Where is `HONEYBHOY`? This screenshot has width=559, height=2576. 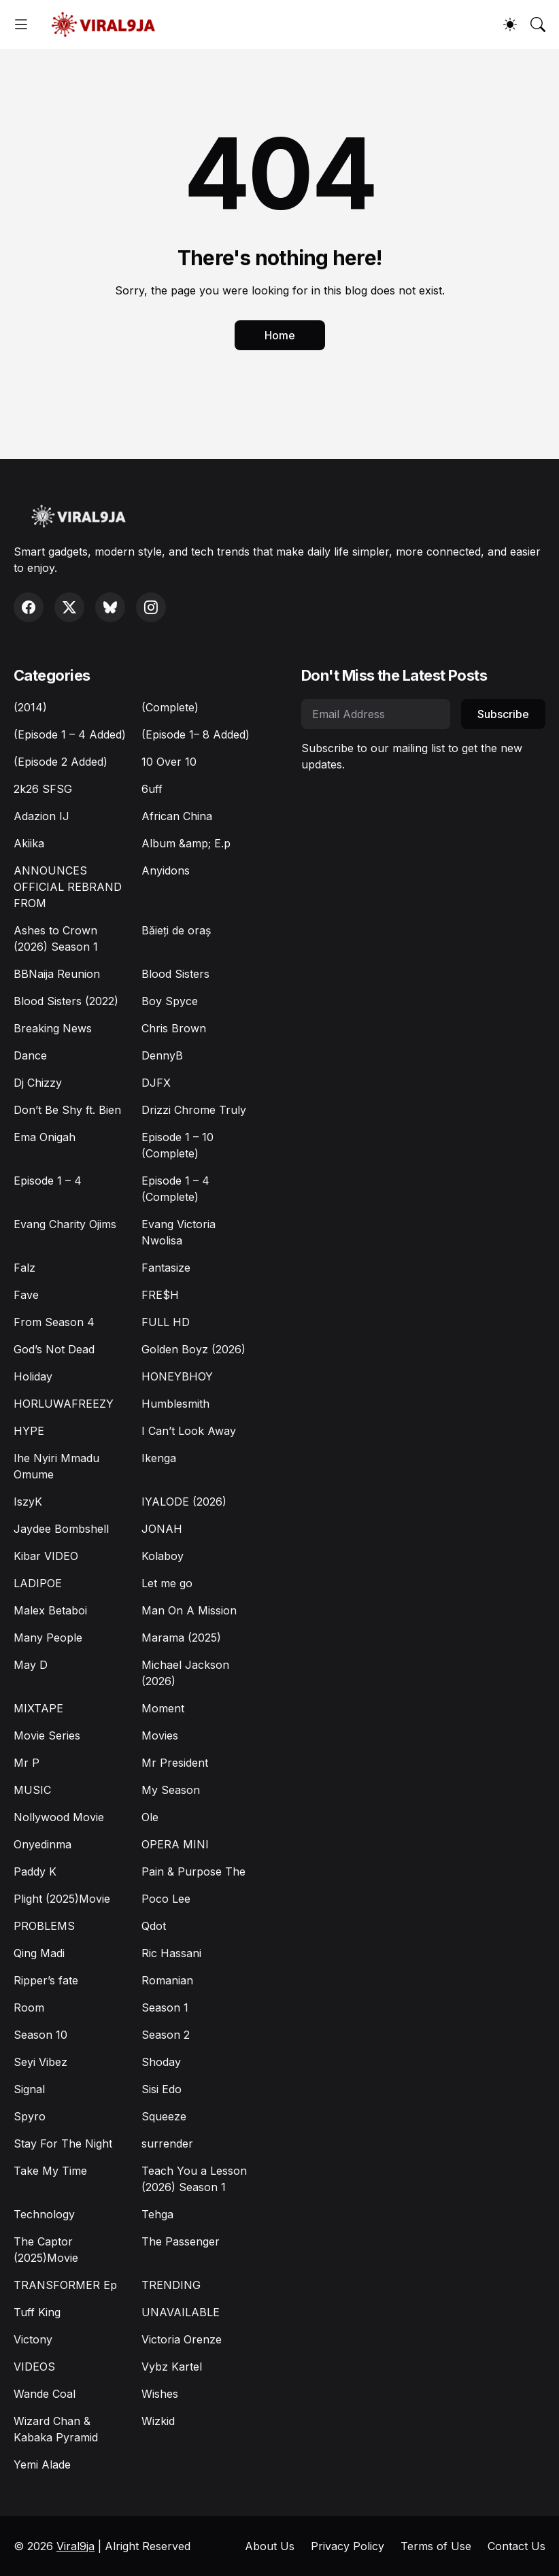
HONEYBHOY is located at coordinates (177, 1376).